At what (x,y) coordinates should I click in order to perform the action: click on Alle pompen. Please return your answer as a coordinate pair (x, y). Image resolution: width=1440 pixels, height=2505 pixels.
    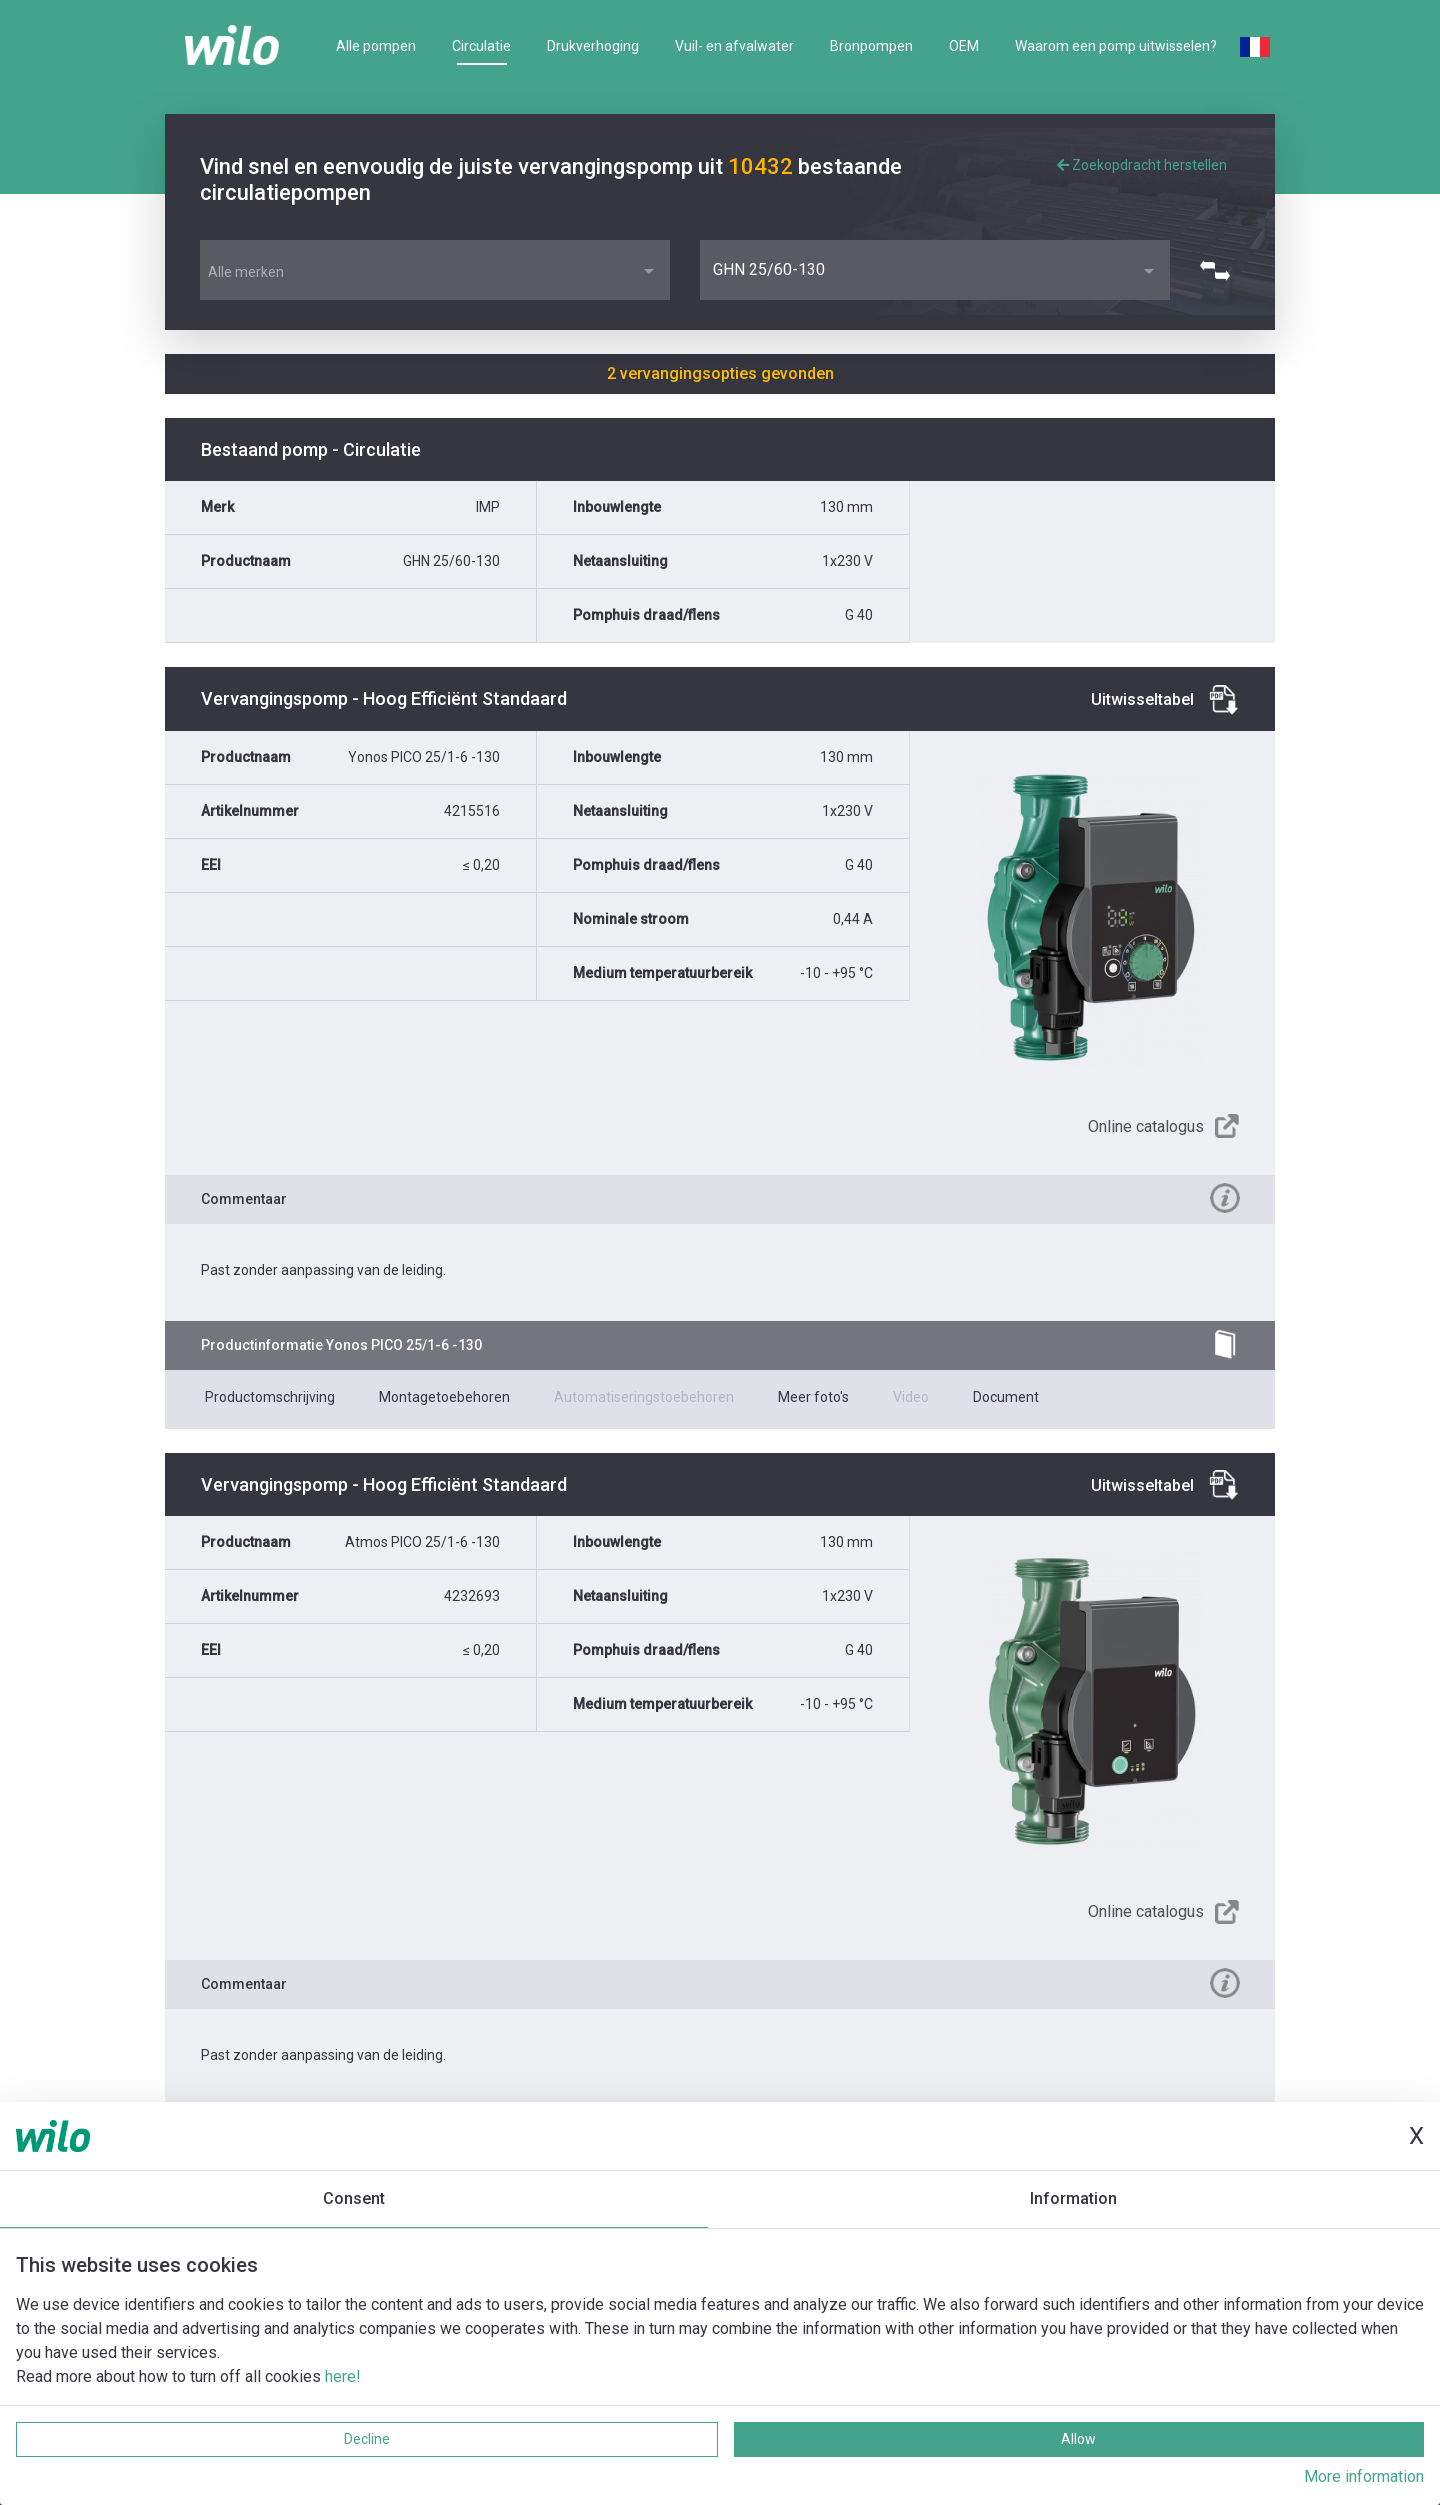
    Looking at the image, I should click on (376, 46).